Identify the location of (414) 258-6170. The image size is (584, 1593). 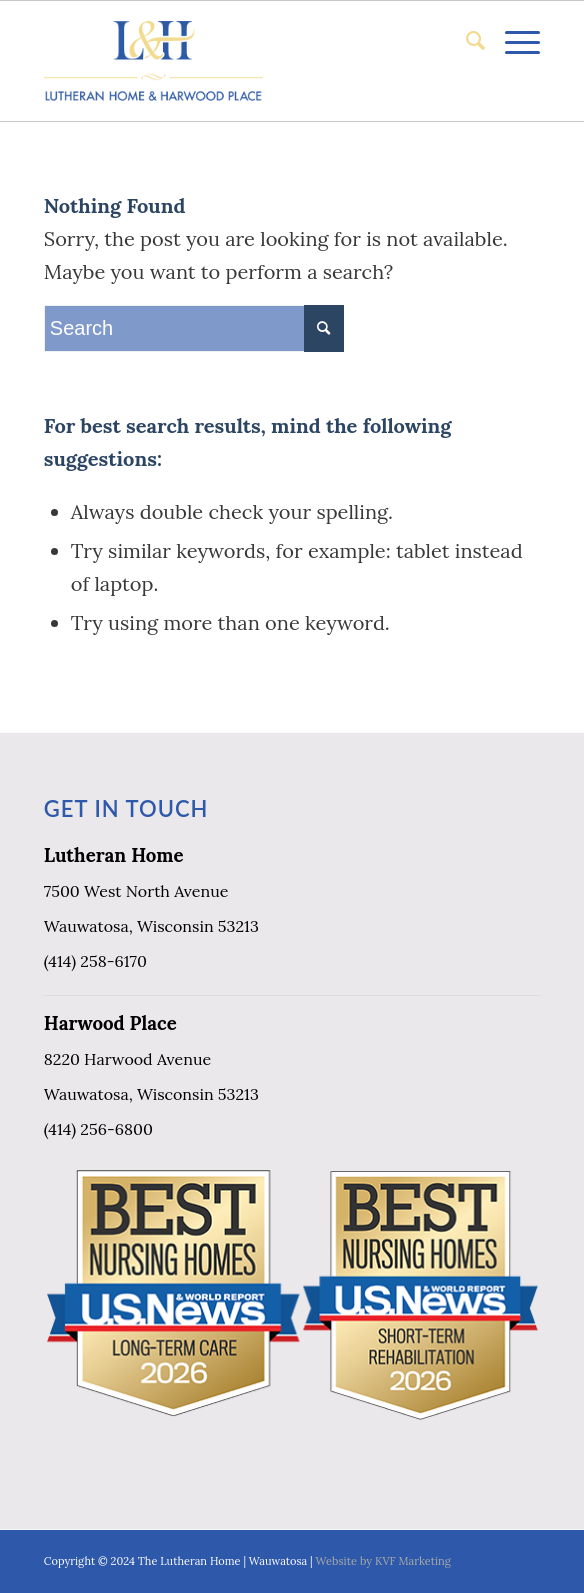
(95, 961).